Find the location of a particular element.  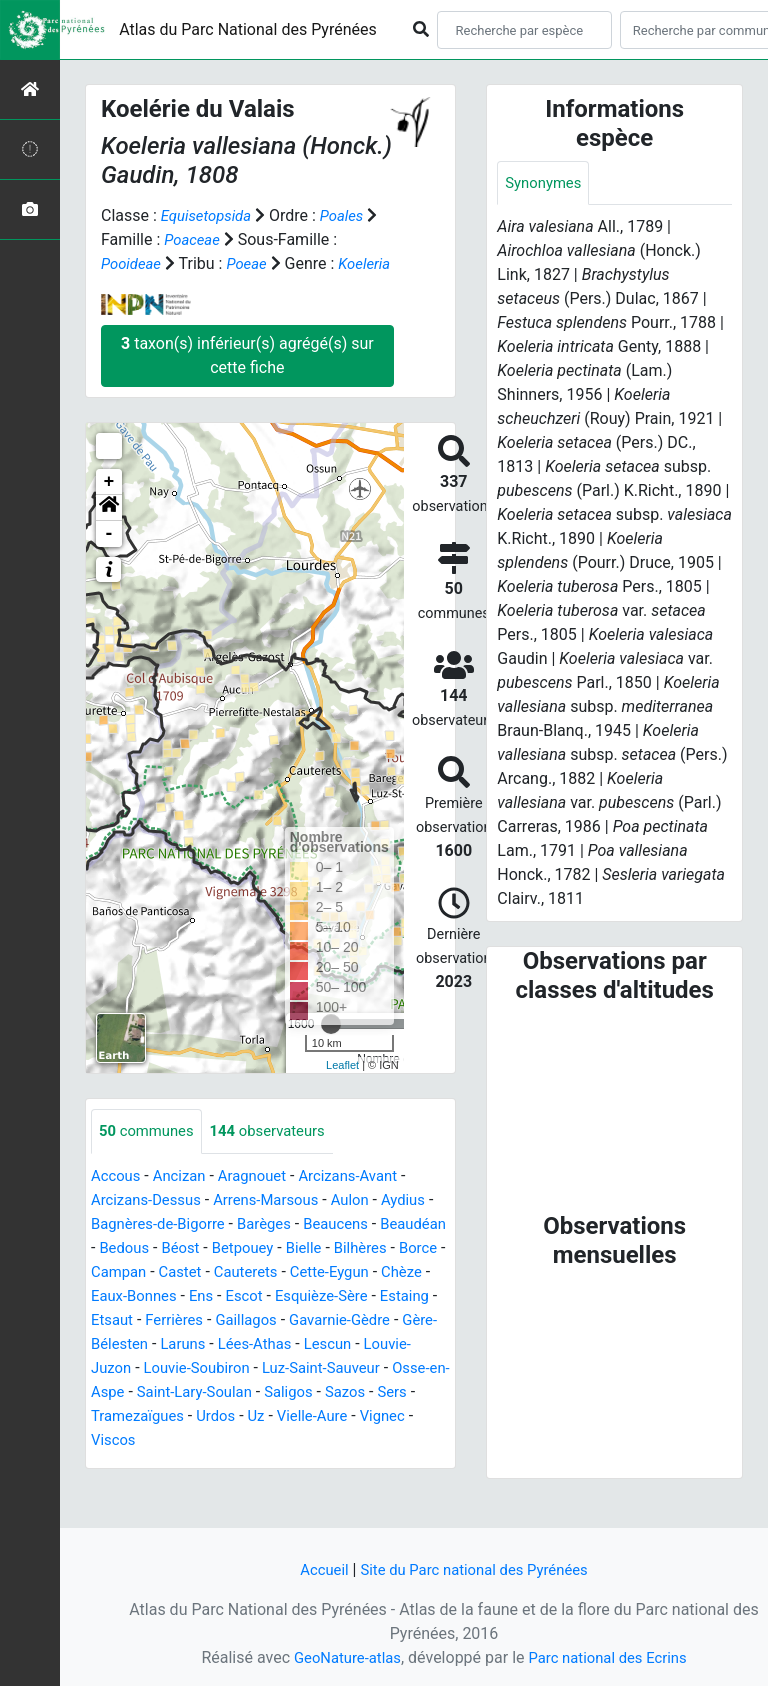

Etsaut is located at coordinates (291, 1344).